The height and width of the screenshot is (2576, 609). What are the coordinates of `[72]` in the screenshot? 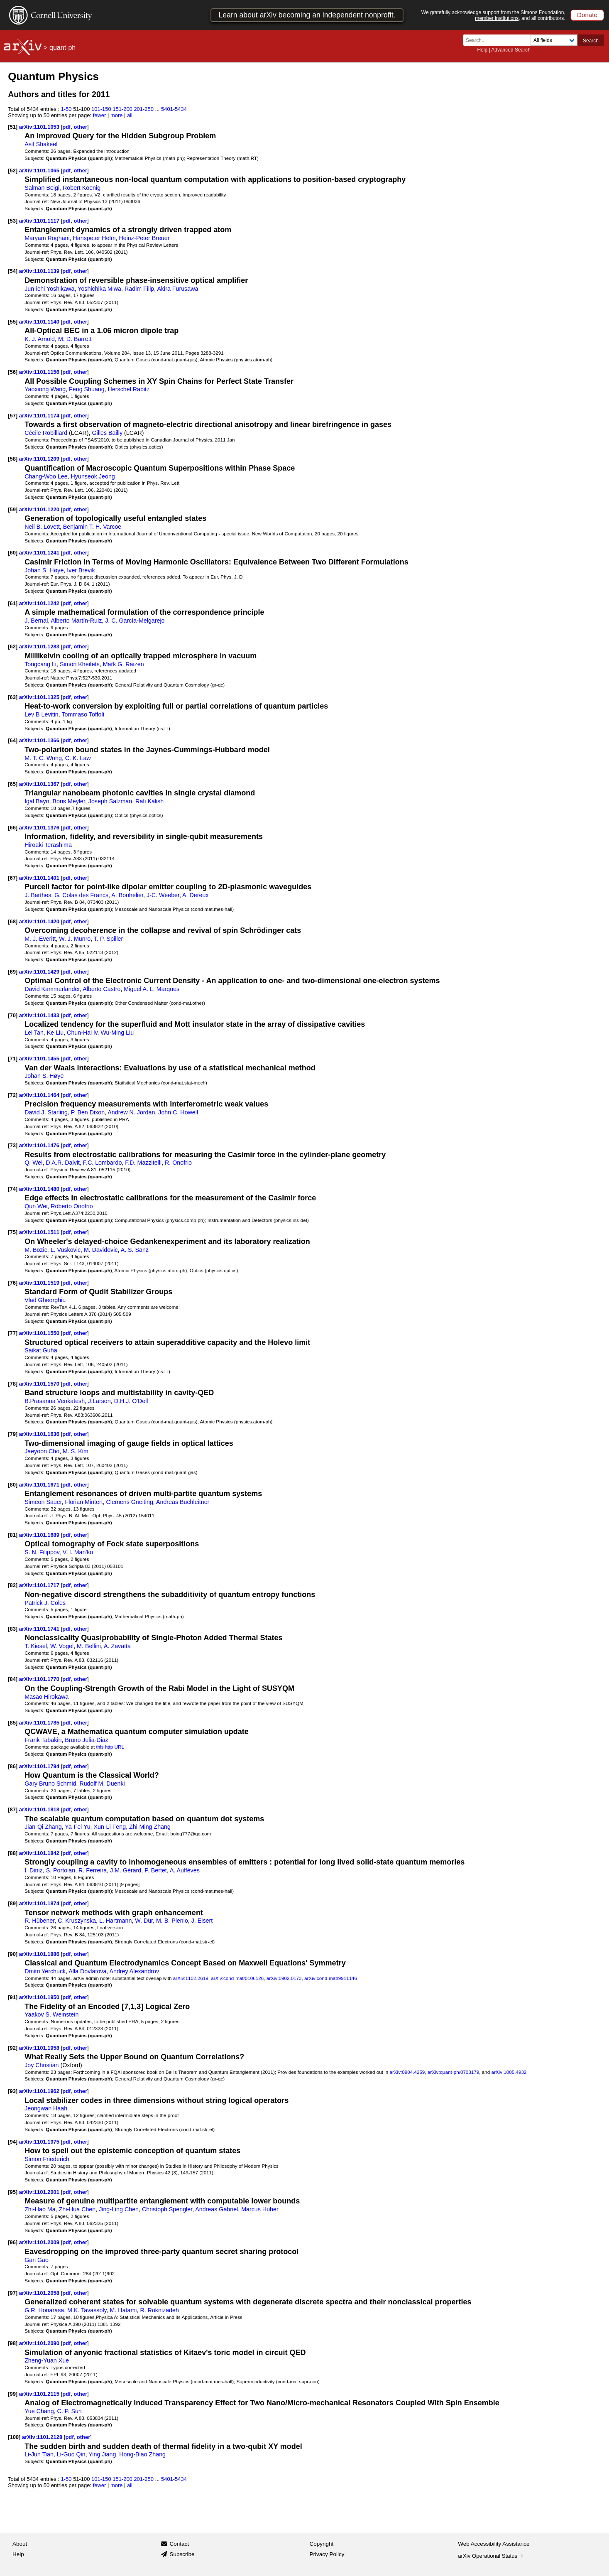 It's located at (12, 1095).